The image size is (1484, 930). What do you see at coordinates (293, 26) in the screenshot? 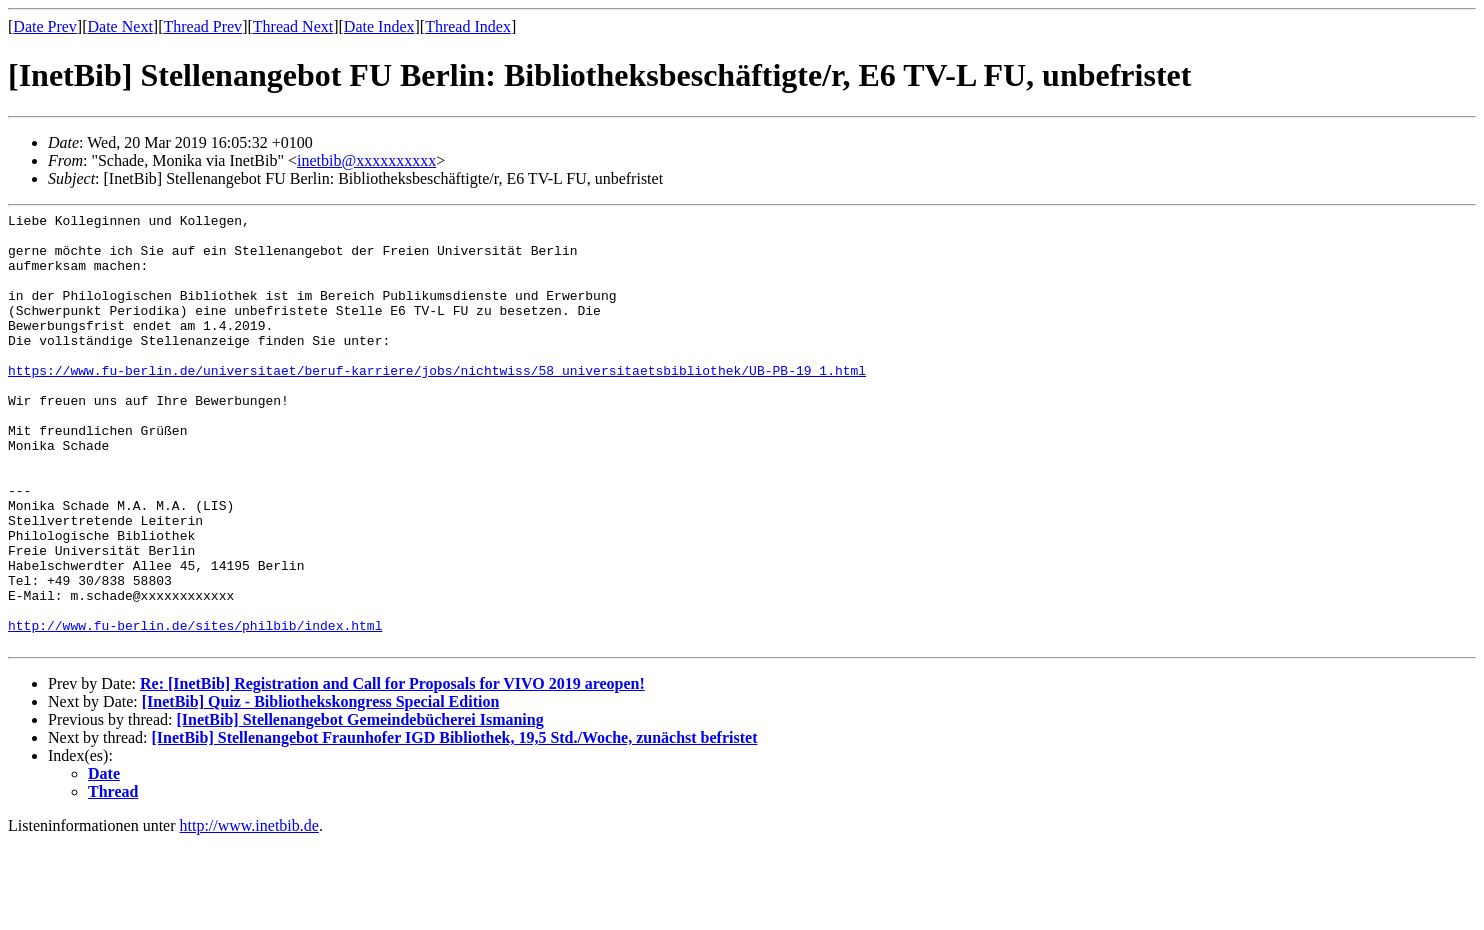
I see `Thread Next` at bounding box center [293, 26].